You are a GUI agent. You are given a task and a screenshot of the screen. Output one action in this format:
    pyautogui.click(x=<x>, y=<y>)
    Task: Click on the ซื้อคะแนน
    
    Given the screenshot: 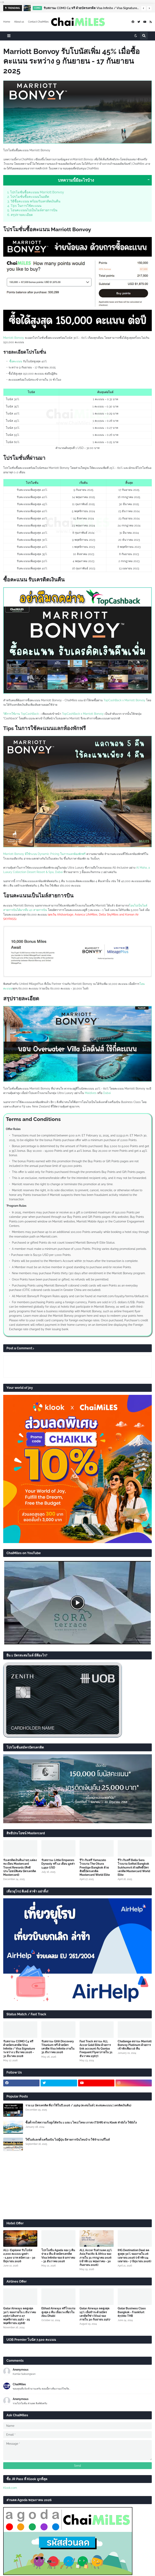 What is the action you would take?
    pyautogui.click(x=15, y=361)
    